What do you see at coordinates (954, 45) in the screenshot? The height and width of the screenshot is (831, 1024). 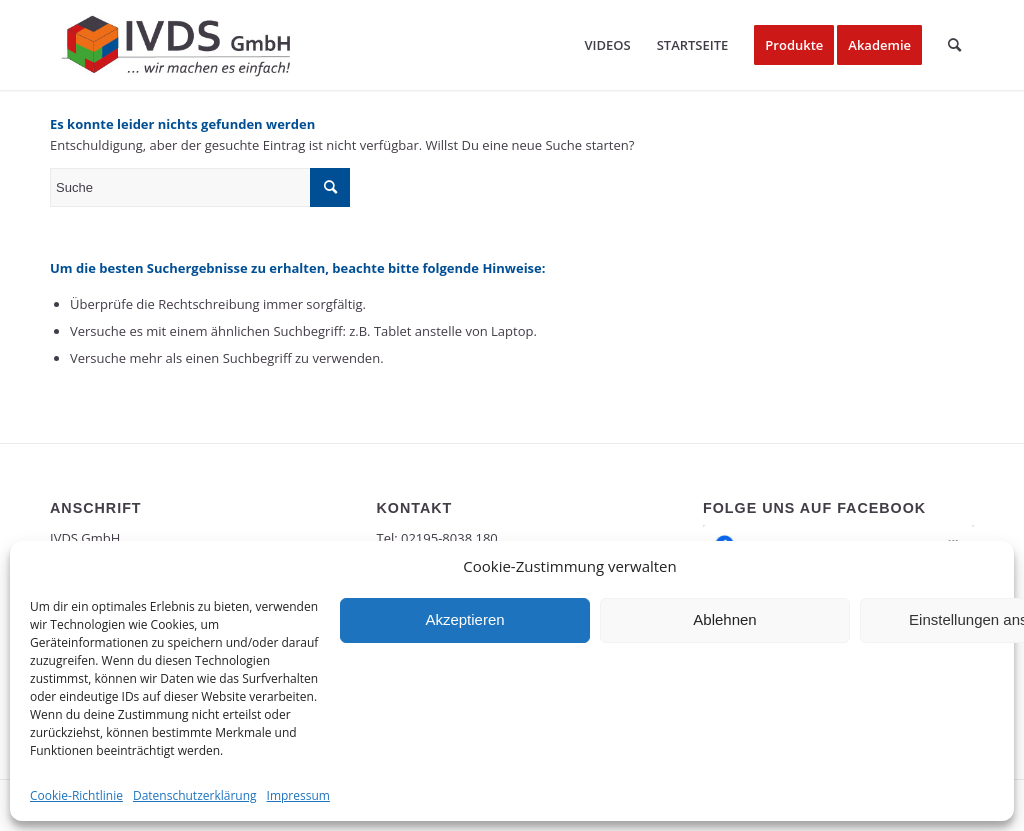 I see `[Suche]` at bounding box center [954, 45].